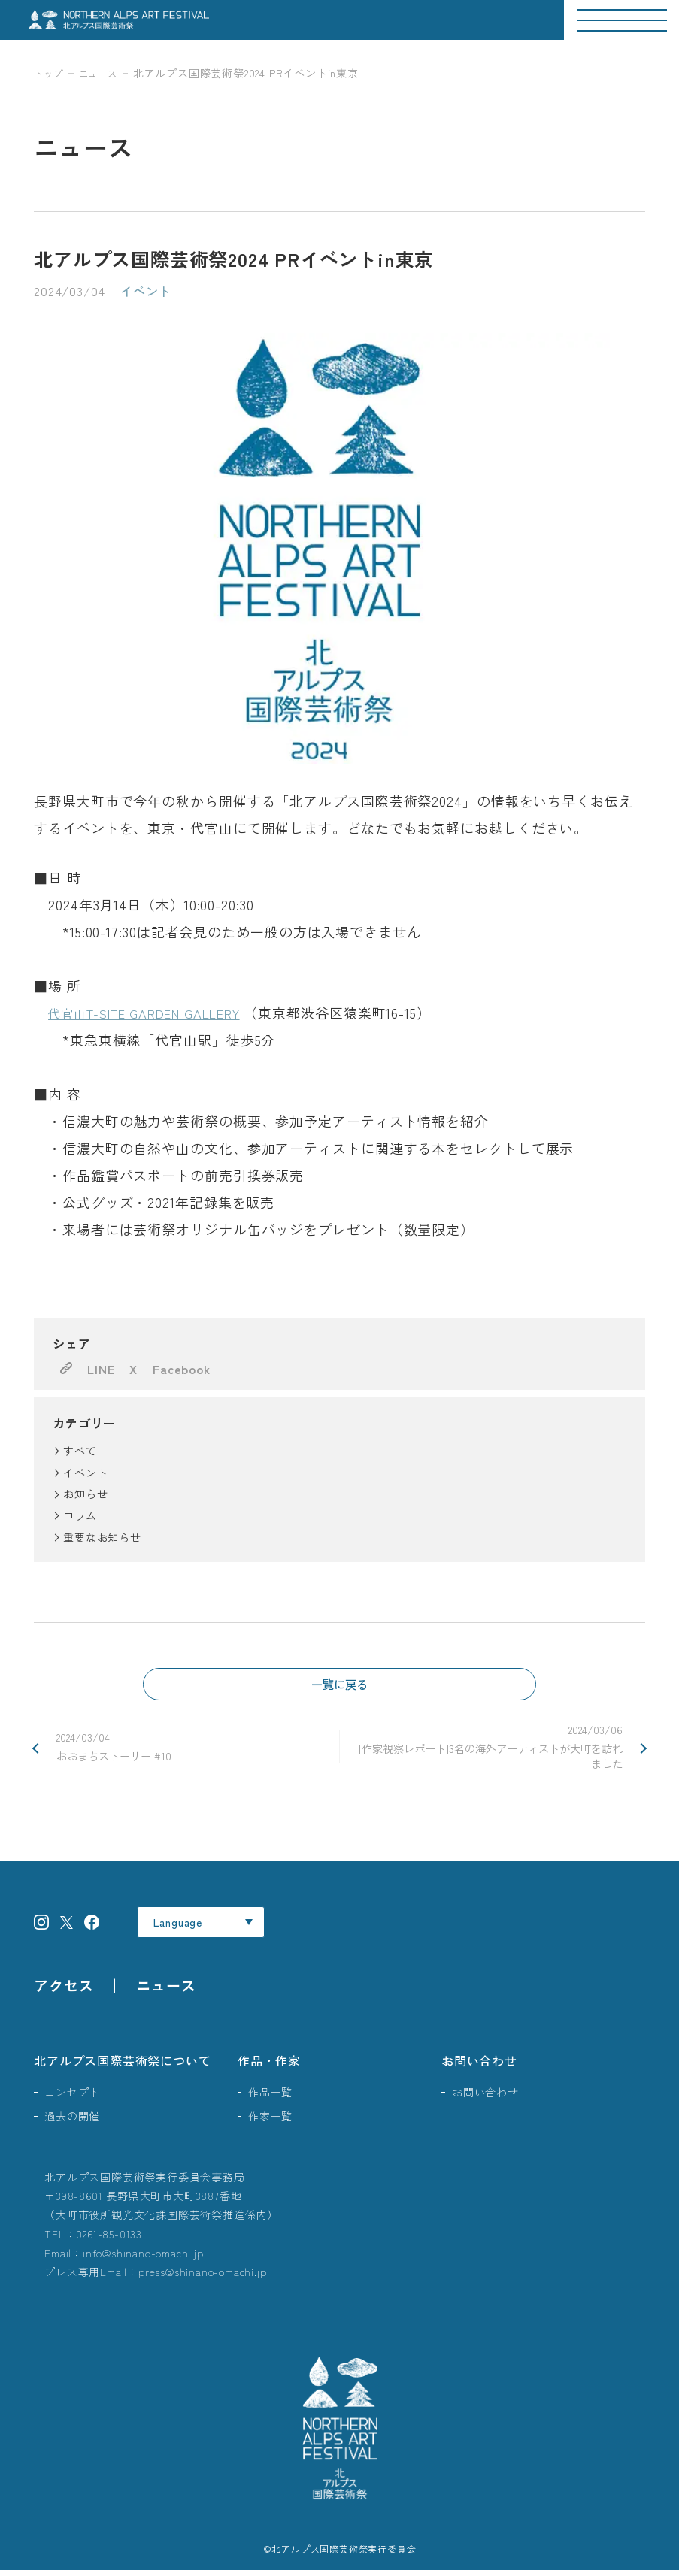  What do you see at coordinates (105, 72) in the screenshot?
I see `ニュース` at bounding box center [105, 72].